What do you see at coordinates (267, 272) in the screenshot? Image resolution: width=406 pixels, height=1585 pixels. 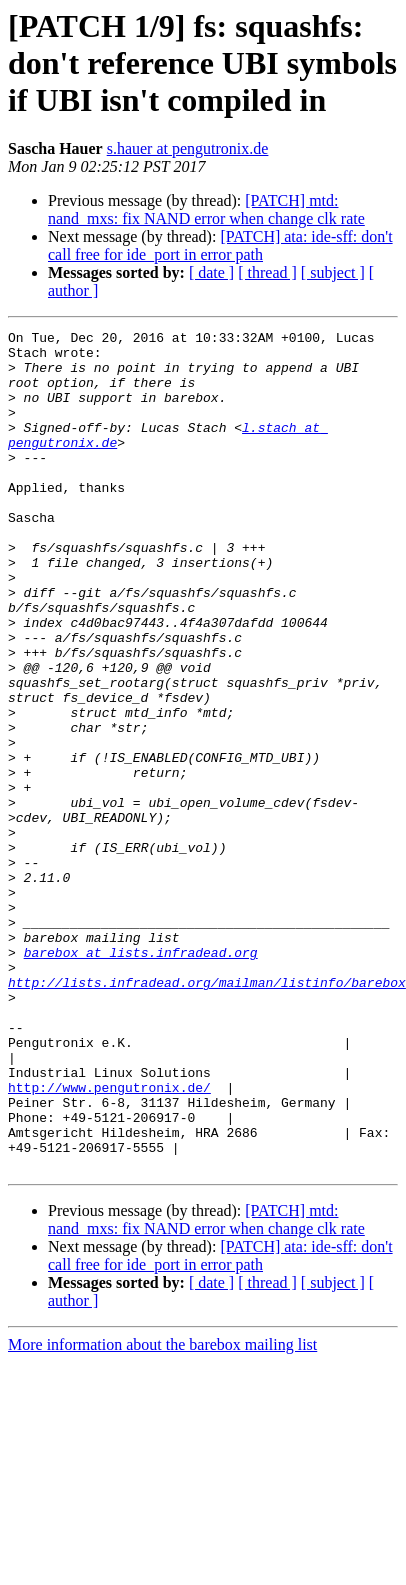 I see `[ thread ]` at bounding box center [267, 272].